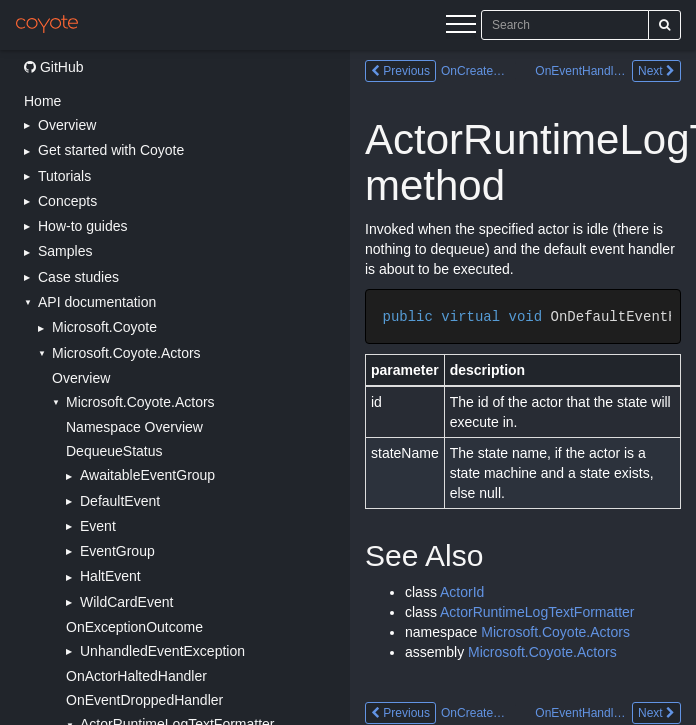  I want to click on DequeueStatus, so click(114, 451).